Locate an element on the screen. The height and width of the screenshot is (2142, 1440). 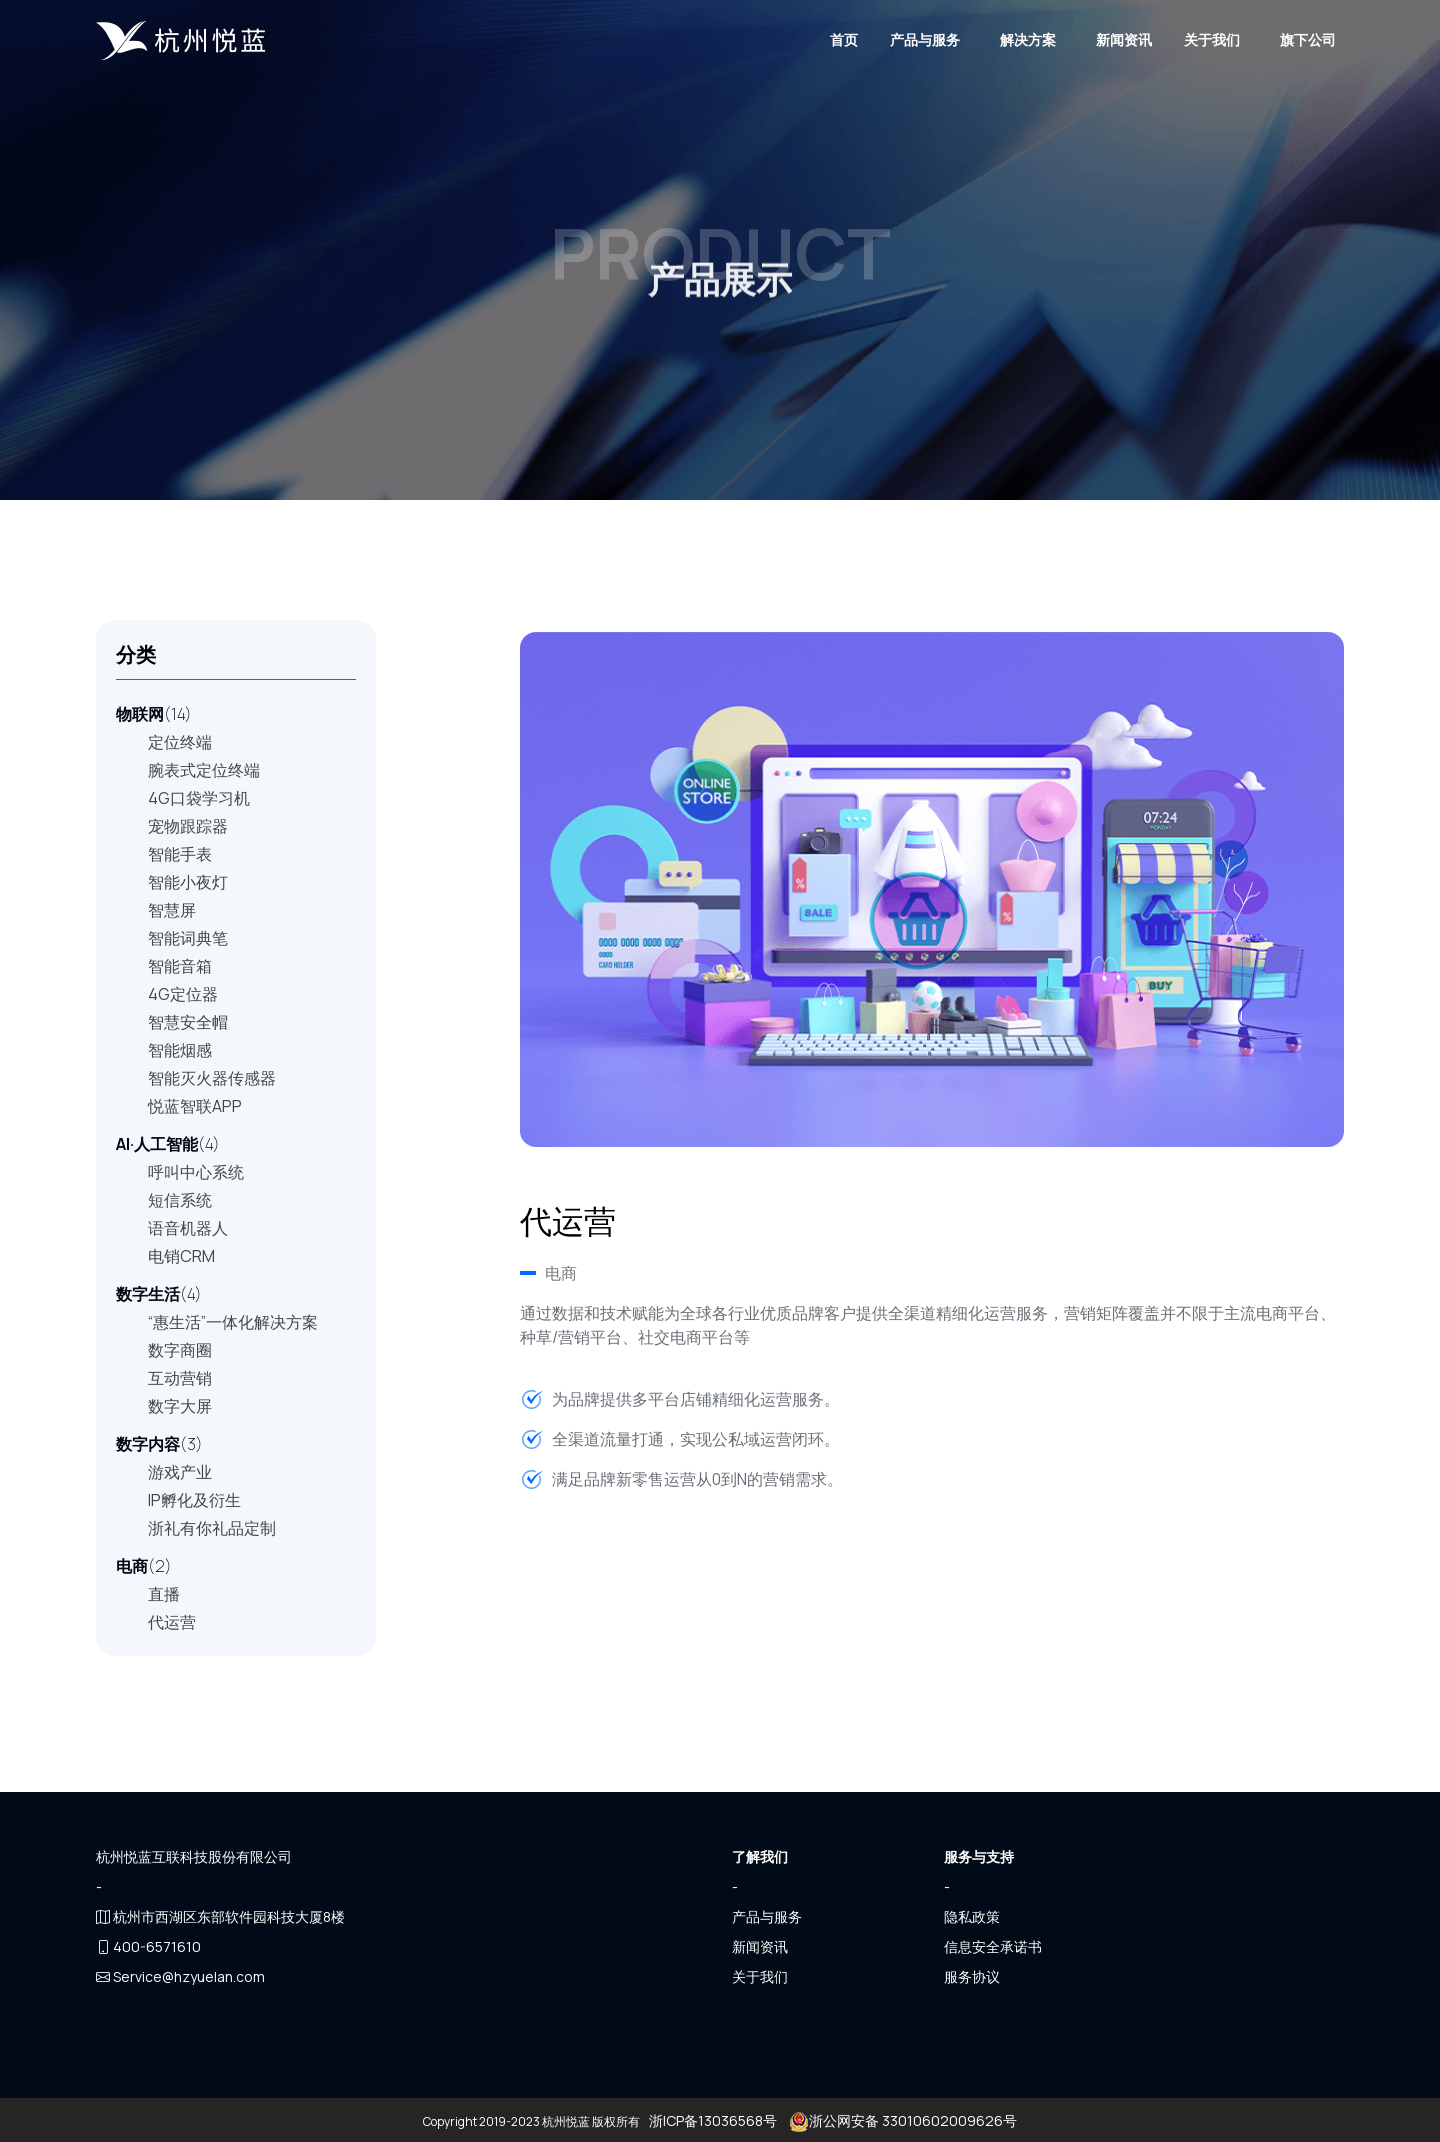
浙礼有你礼品定制 is located at coordinates (212, 1528).